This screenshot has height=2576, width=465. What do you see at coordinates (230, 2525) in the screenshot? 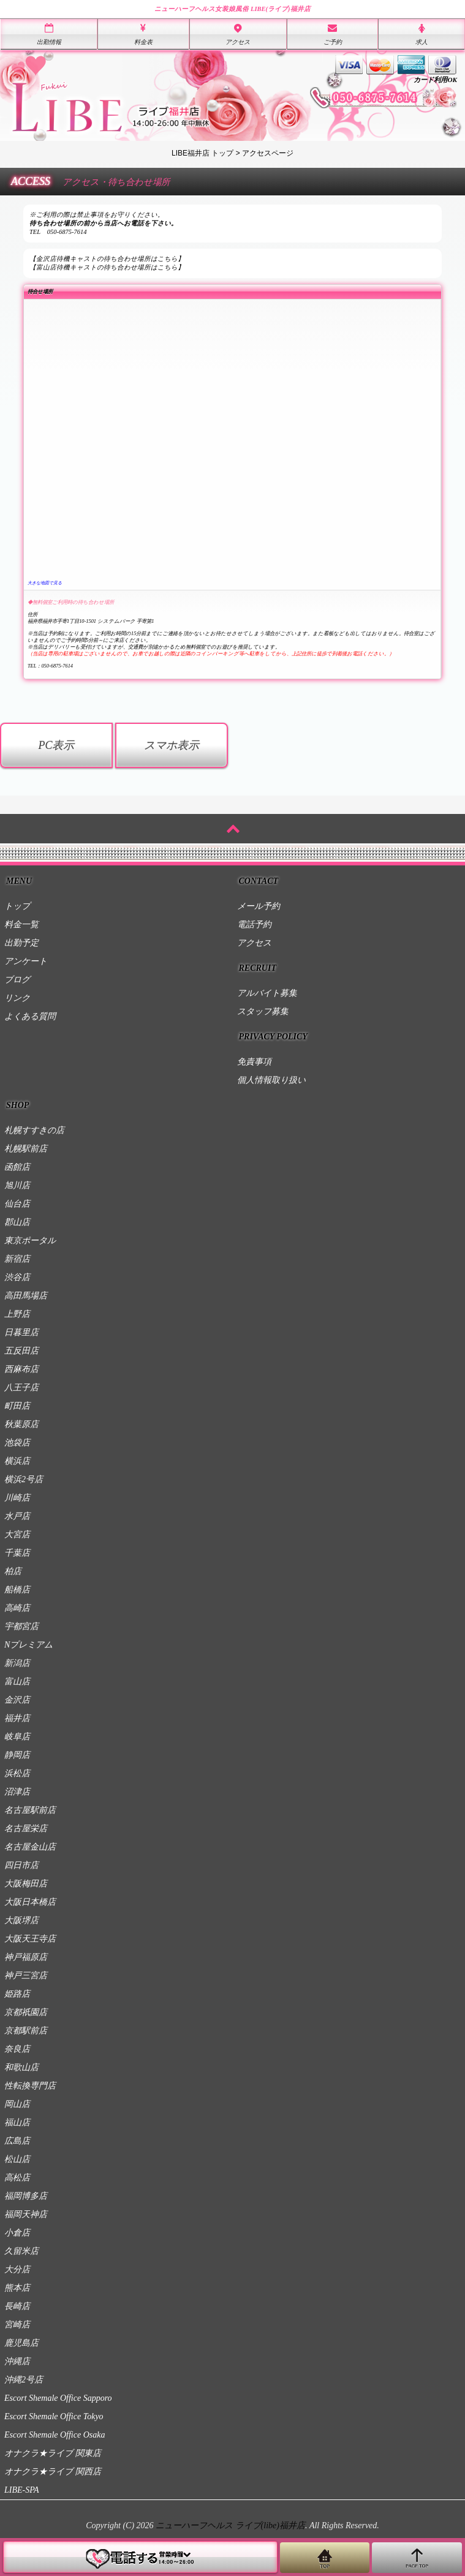
I see `ニューハーフヘルス ライブ(libe)福井店` at bounding box center [230, 2525].